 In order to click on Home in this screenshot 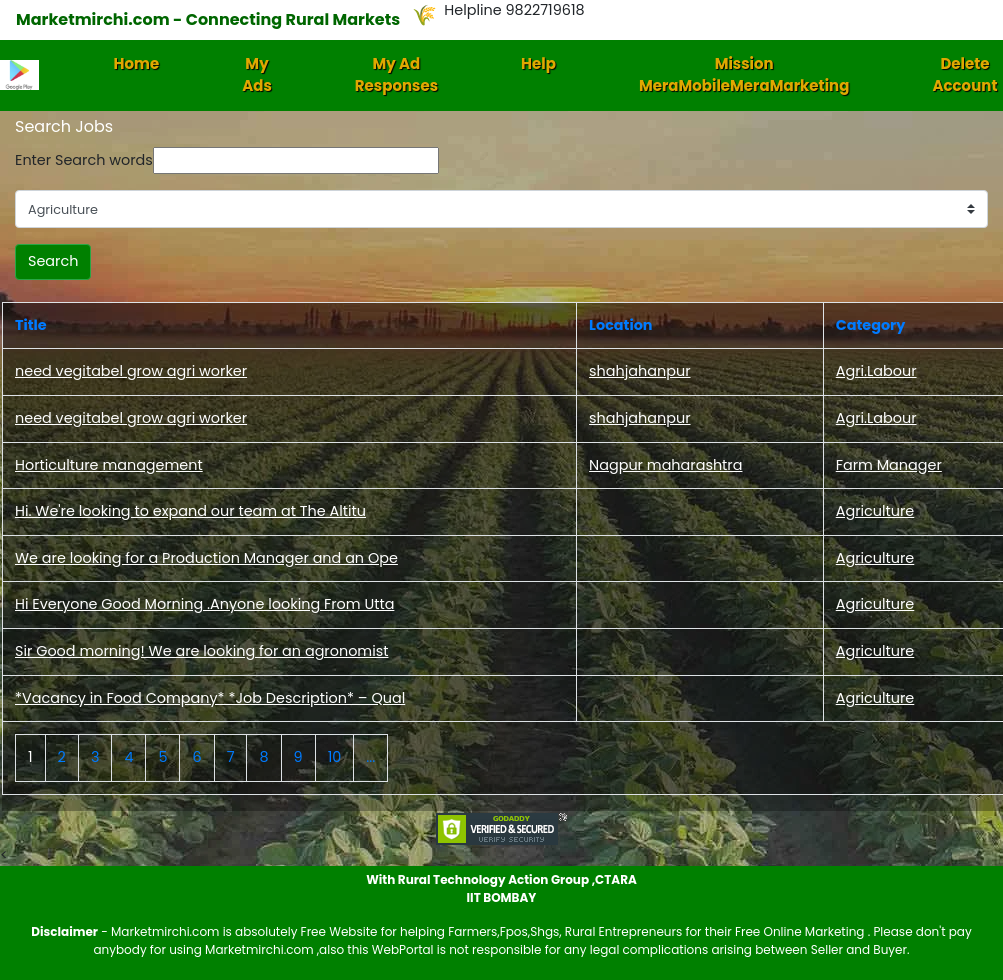, I will do `click(137, 63)`.